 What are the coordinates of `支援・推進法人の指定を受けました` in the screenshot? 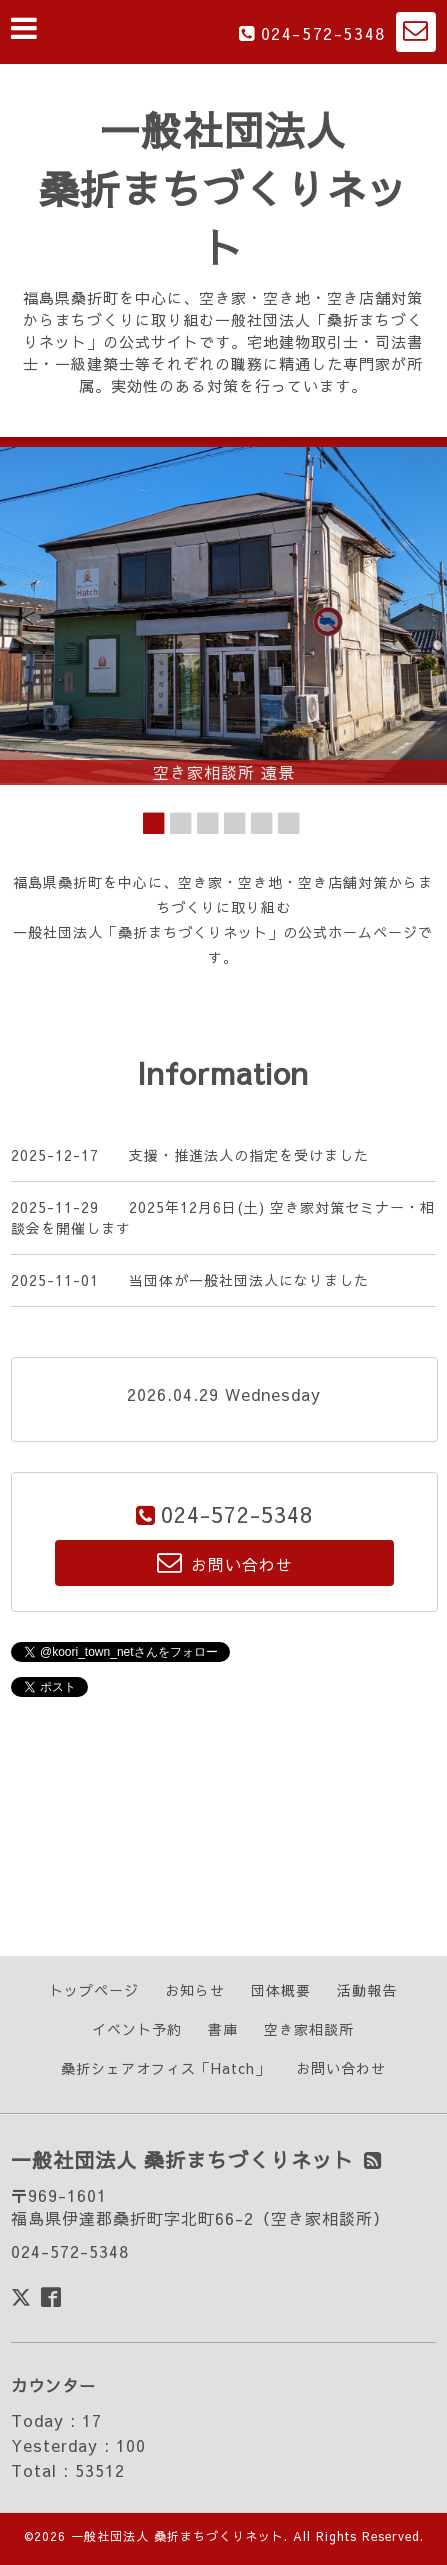 It's located at (249, 1155).